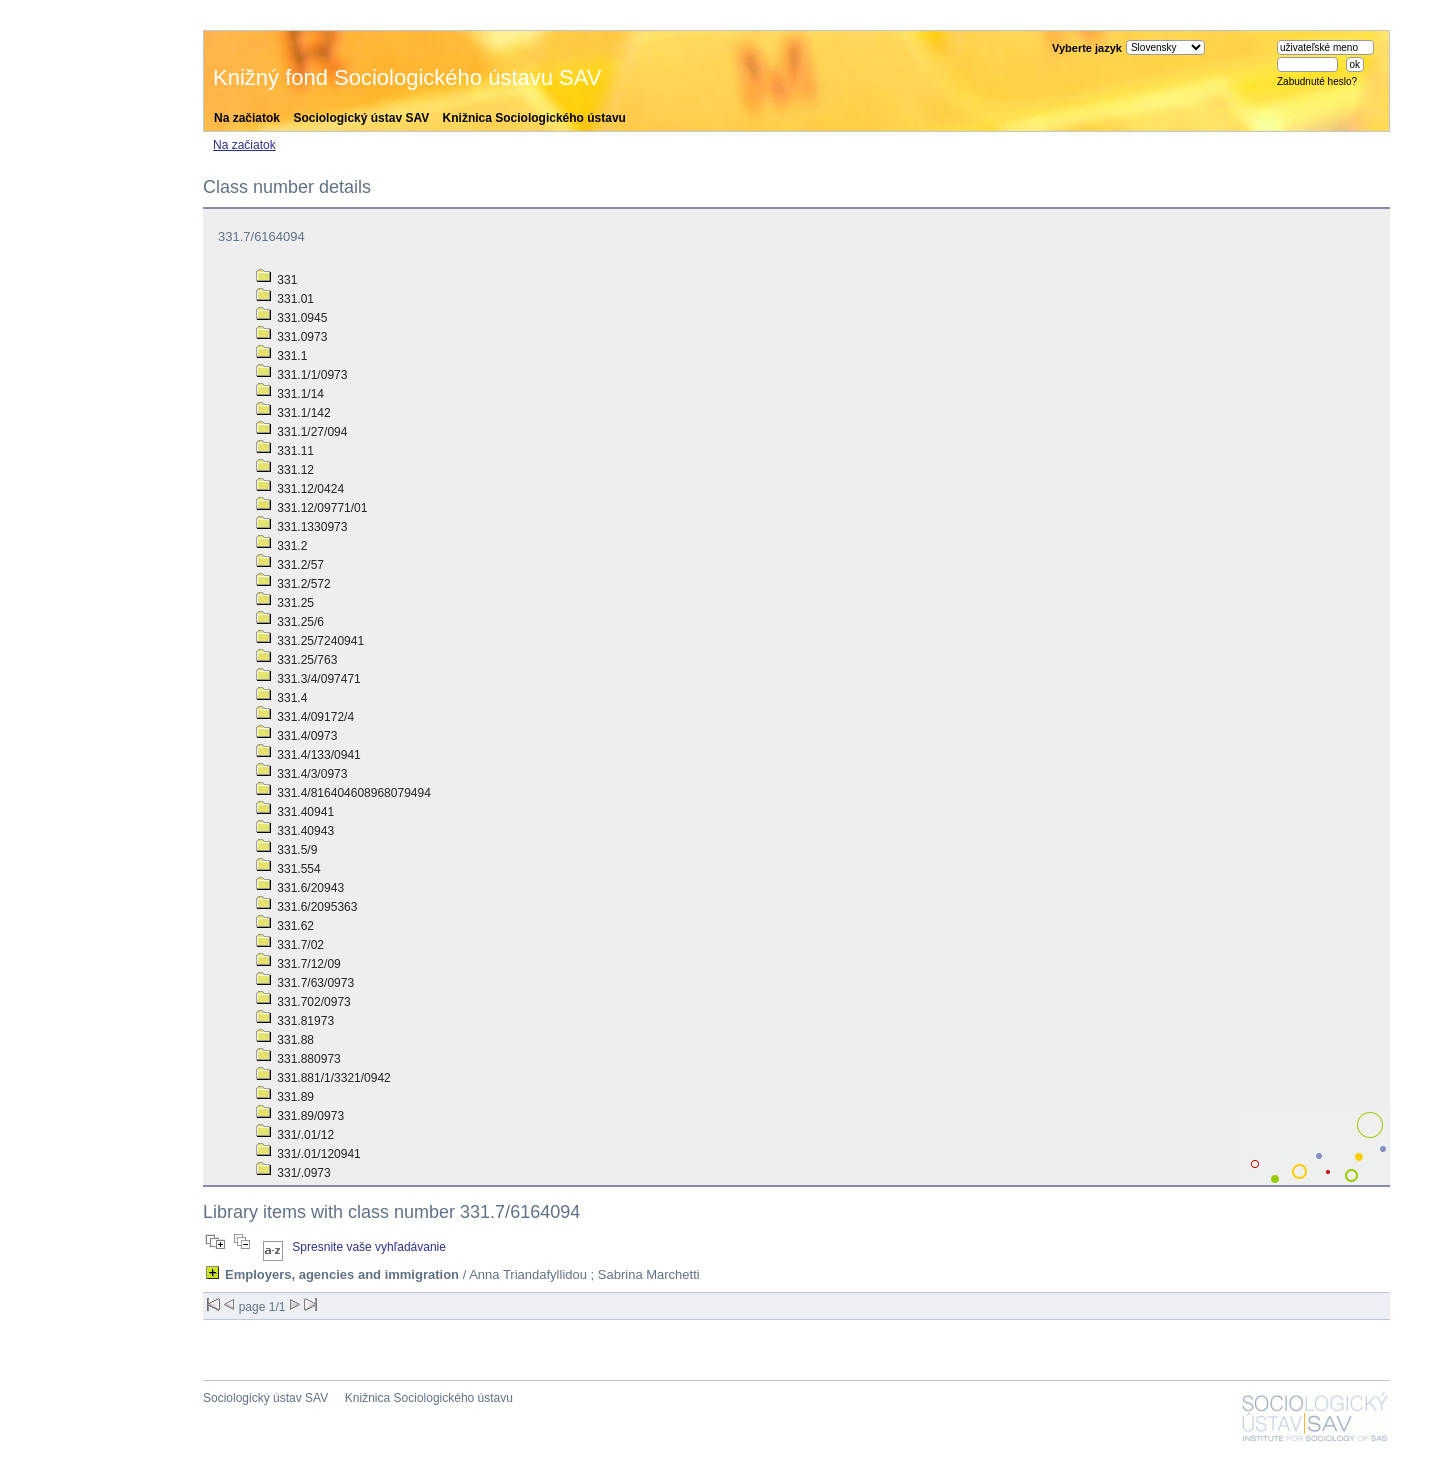 The image size is (1440, 1461). What do you see at coordinates (308, 1154) in the screenshot?
I see `331/.01/120941` at bounding box center [308, 1154].